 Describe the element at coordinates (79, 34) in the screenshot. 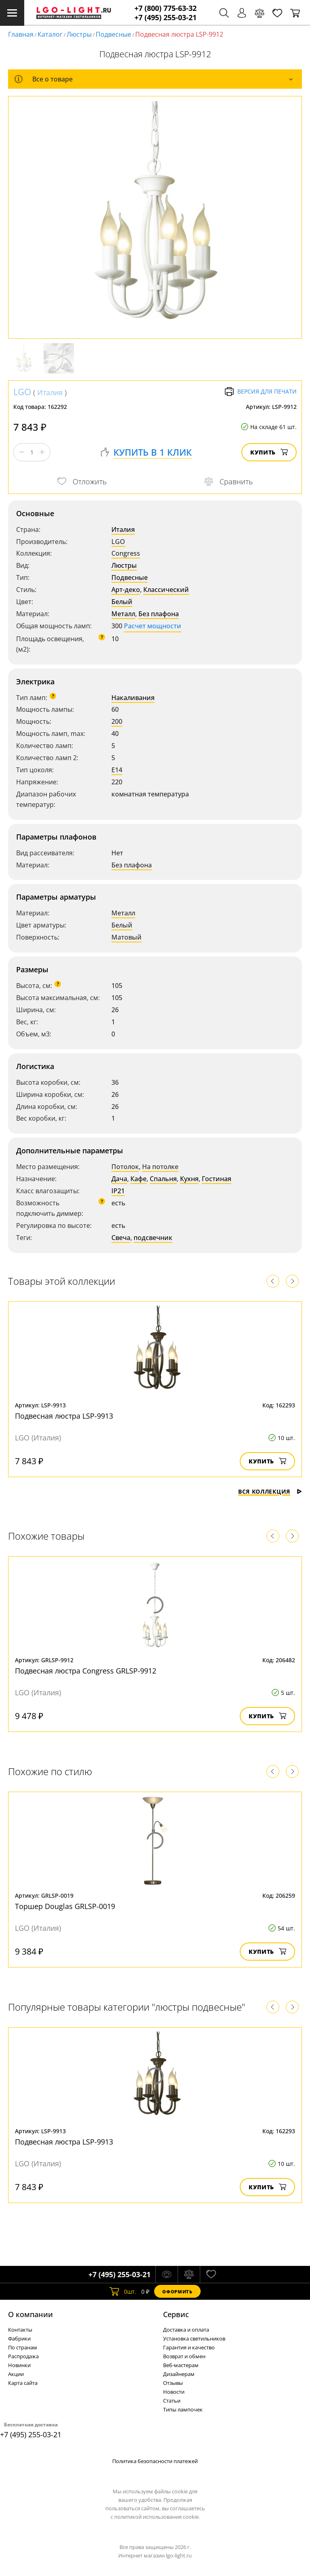

I see `Люстры` at that location.